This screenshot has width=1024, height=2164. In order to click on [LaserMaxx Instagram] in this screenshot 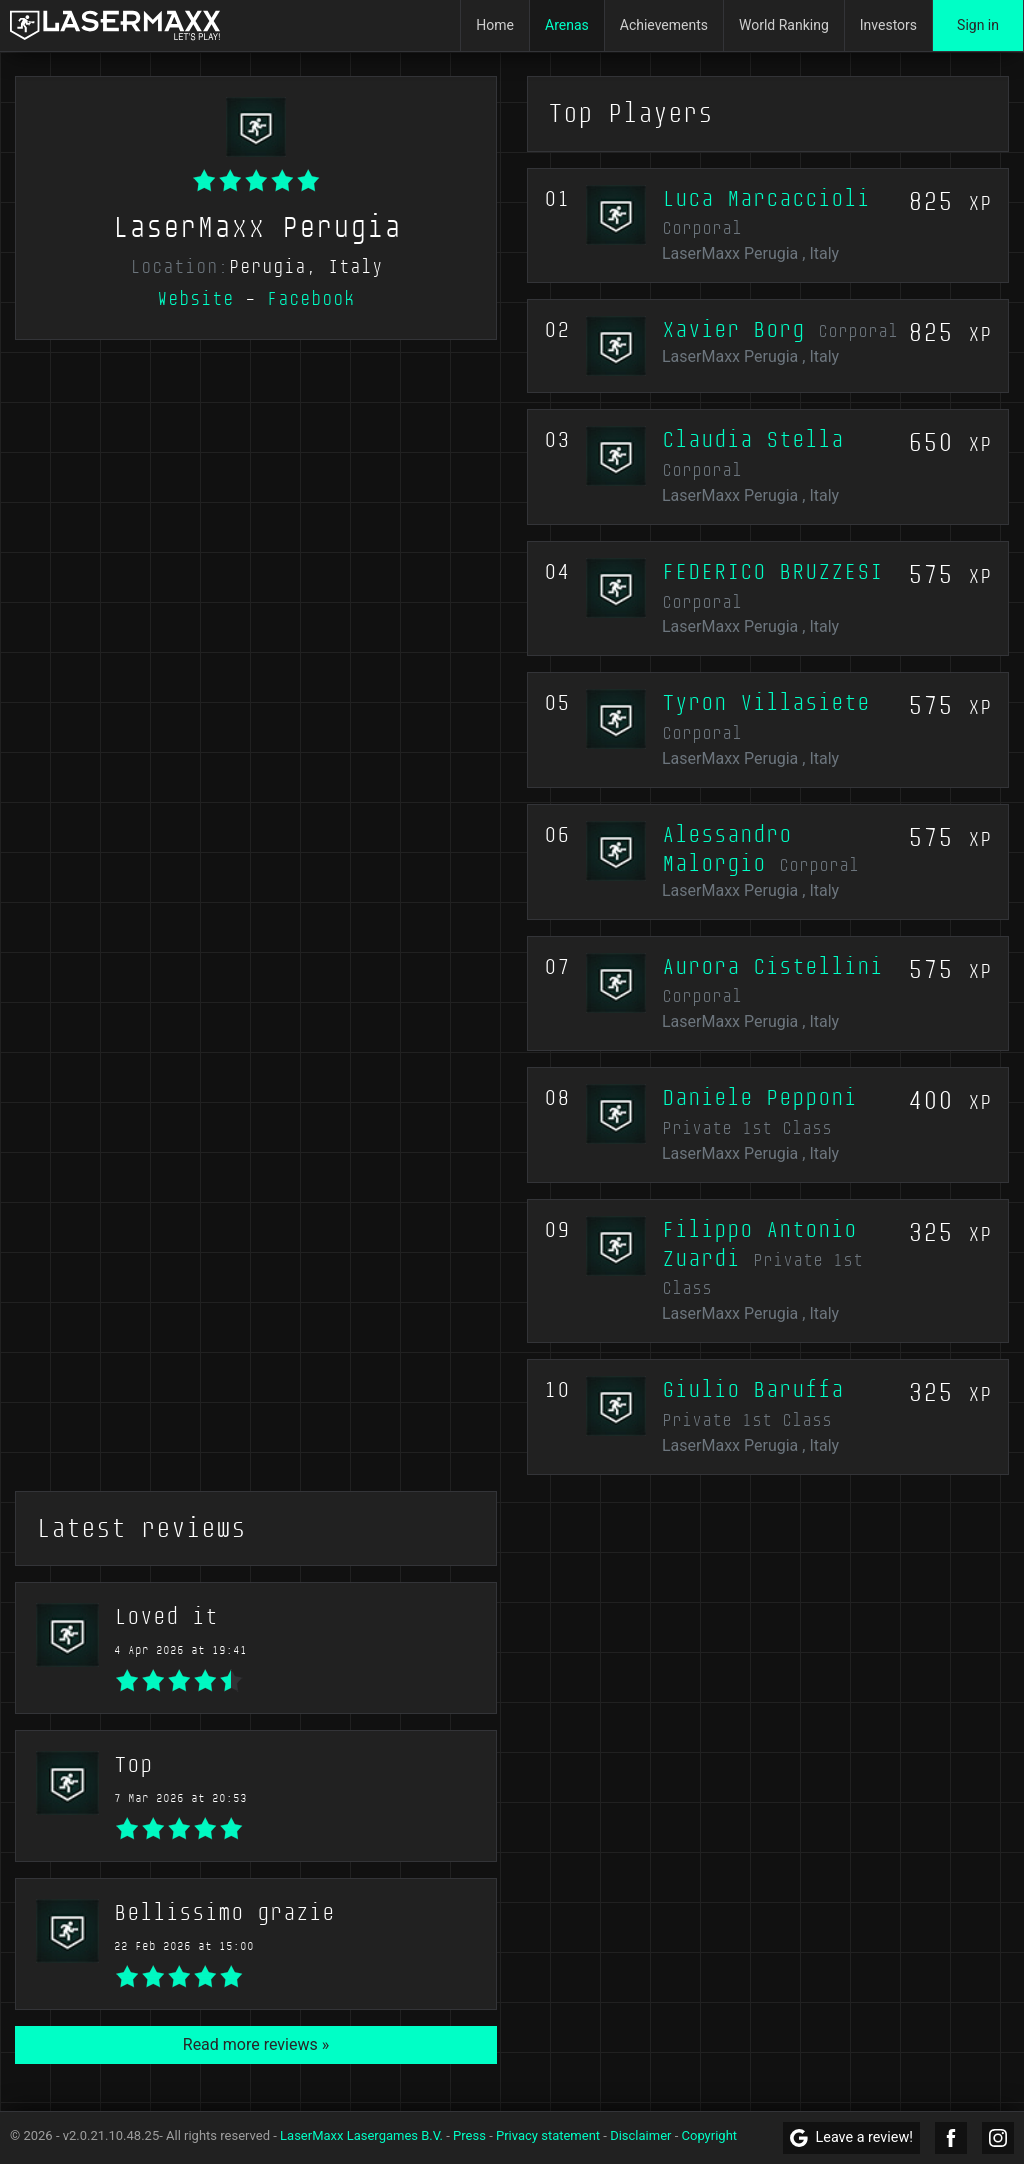, I will do `click(998, 2138)`.